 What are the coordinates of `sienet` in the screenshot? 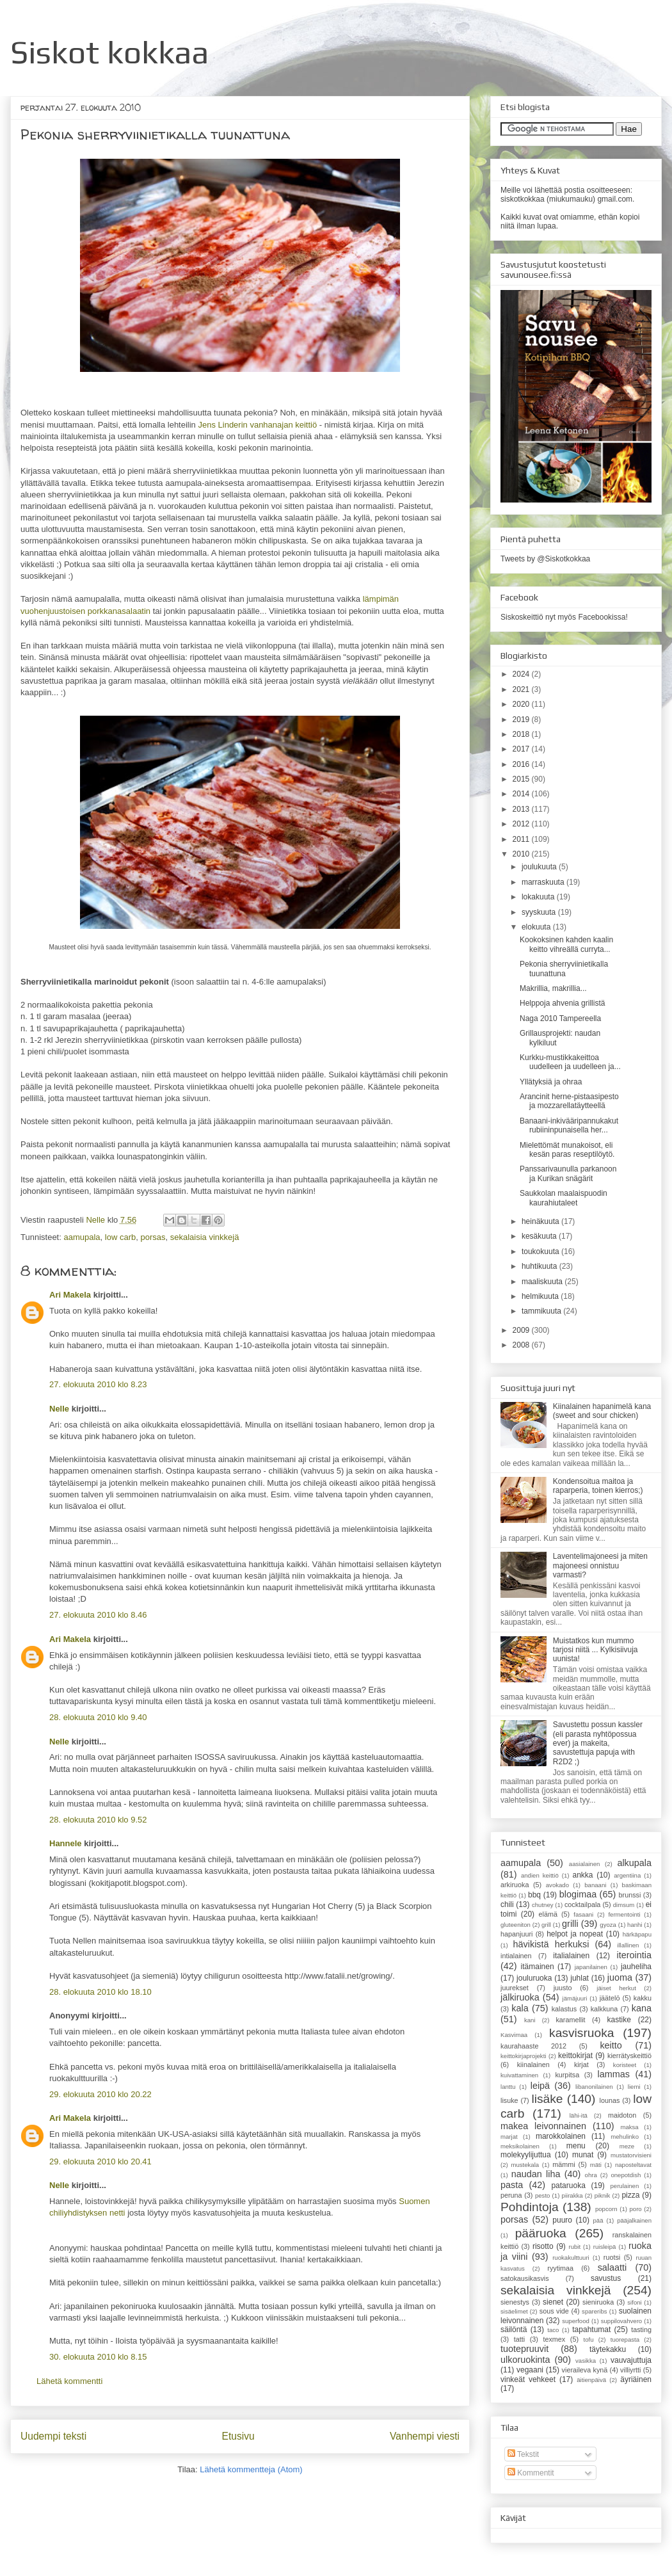 It's located at (553, 2302).